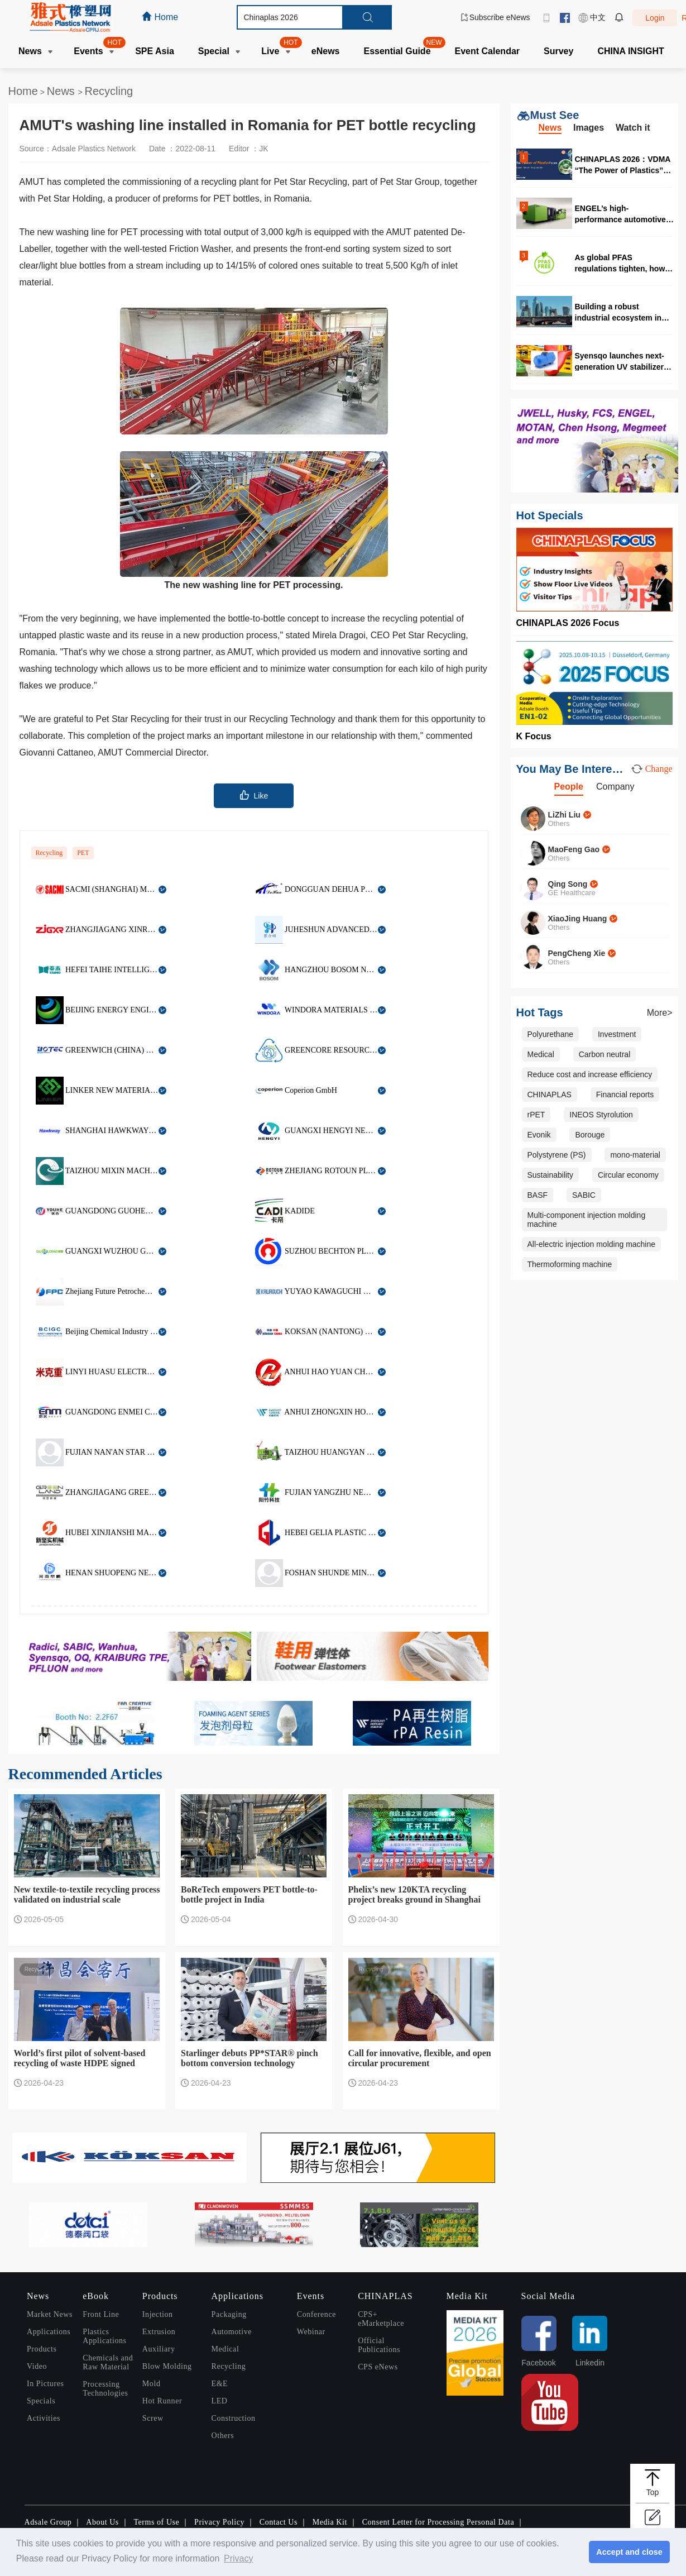 The image size is (686, 2576). What do you see at coordinates (234, 2418) in the screenshot?
I see `Construction` at bounding box center [234, 2418].